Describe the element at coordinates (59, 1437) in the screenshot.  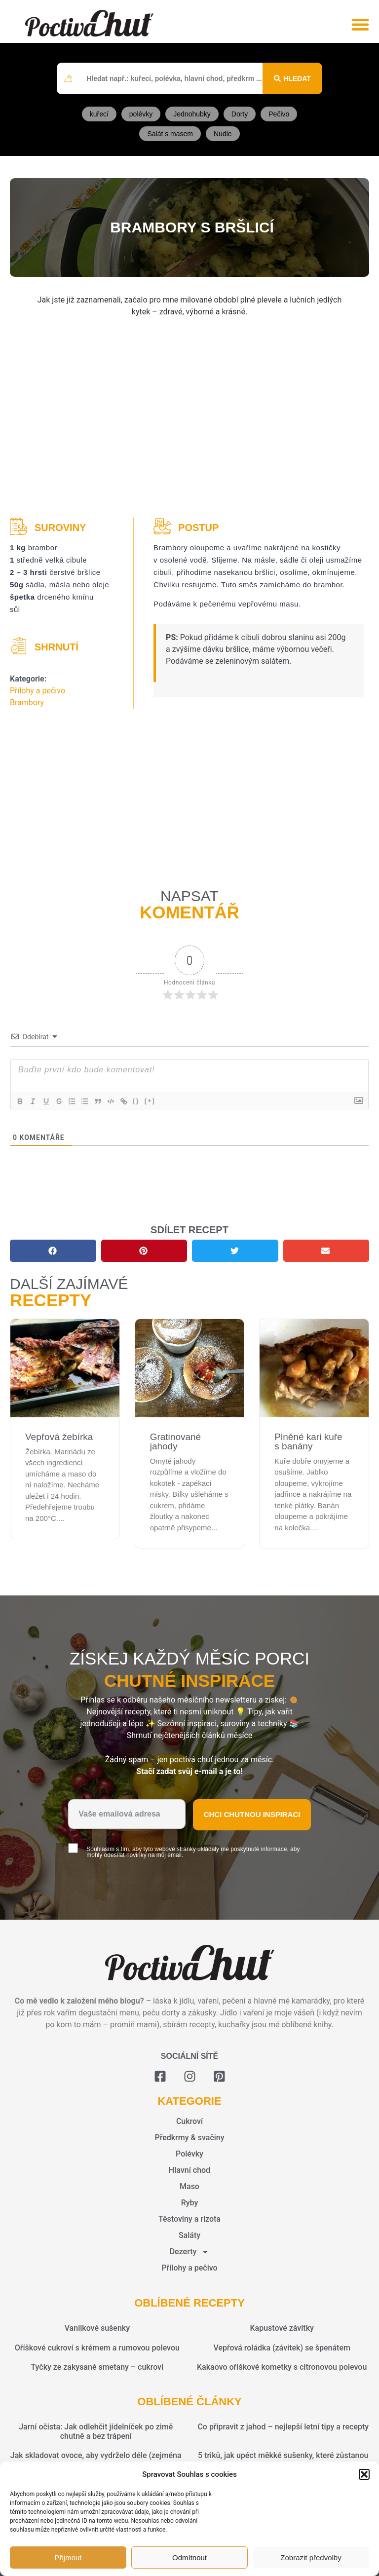
I see `Vepřová žebírka` at that location.